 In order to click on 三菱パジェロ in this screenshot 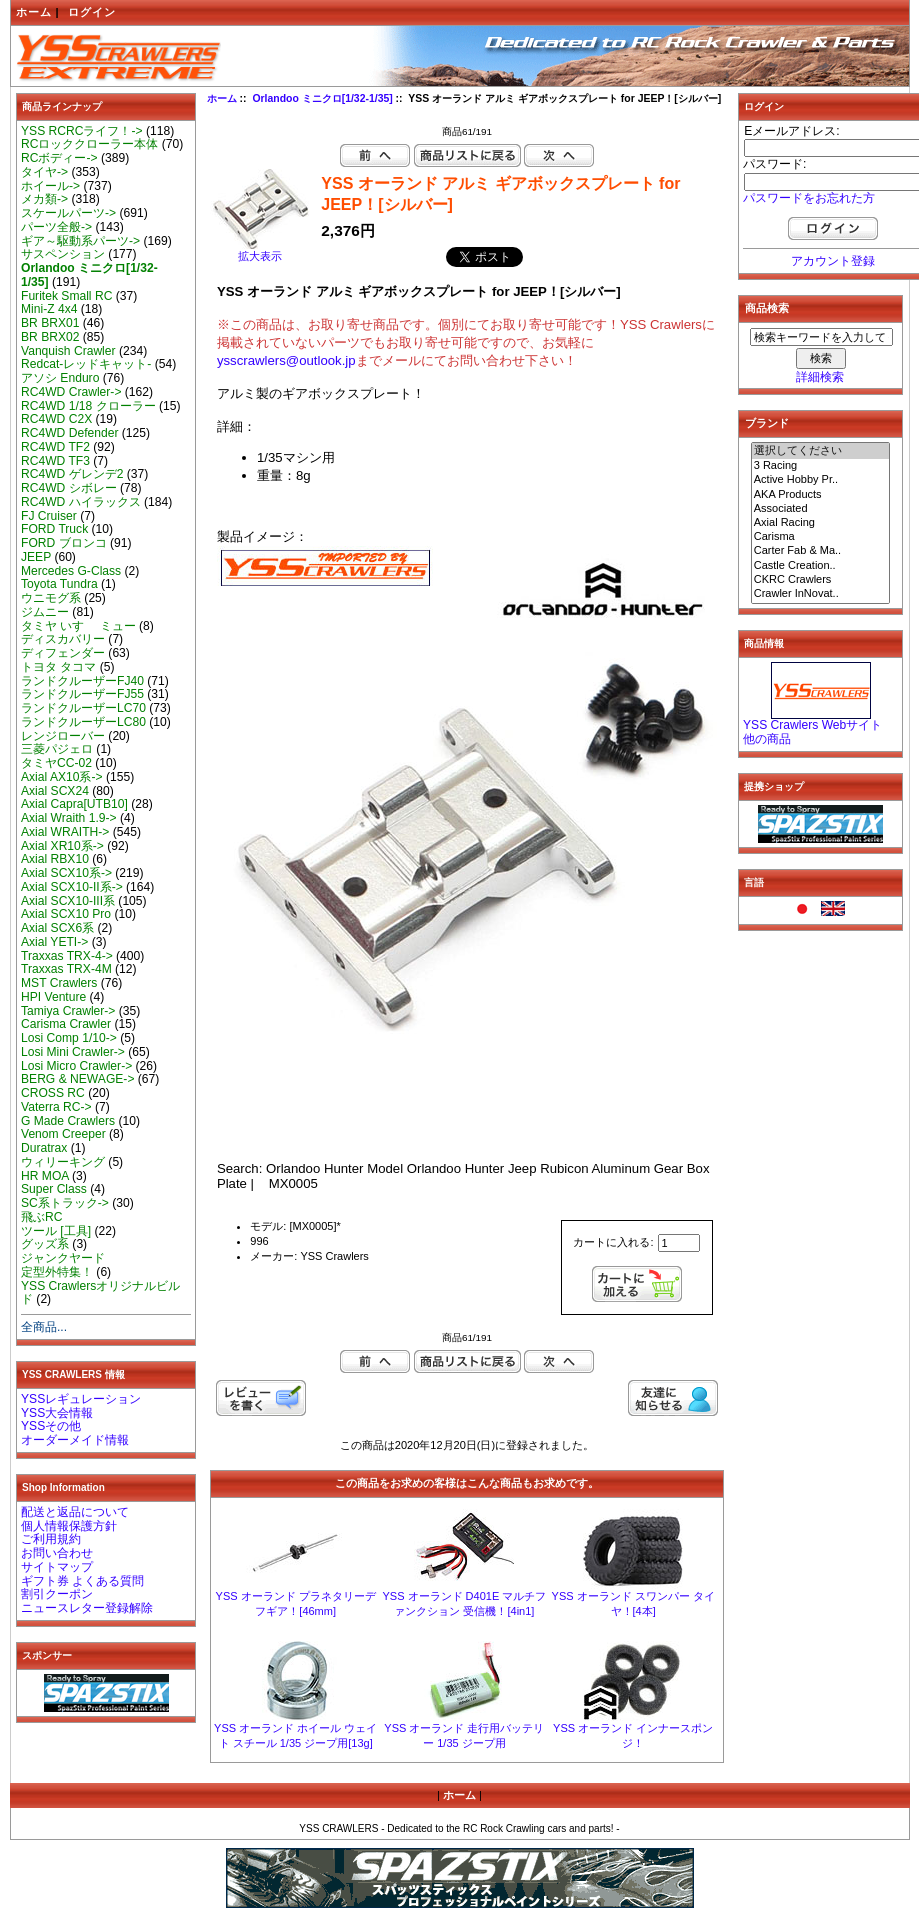, I will do `click(57, 749)`.